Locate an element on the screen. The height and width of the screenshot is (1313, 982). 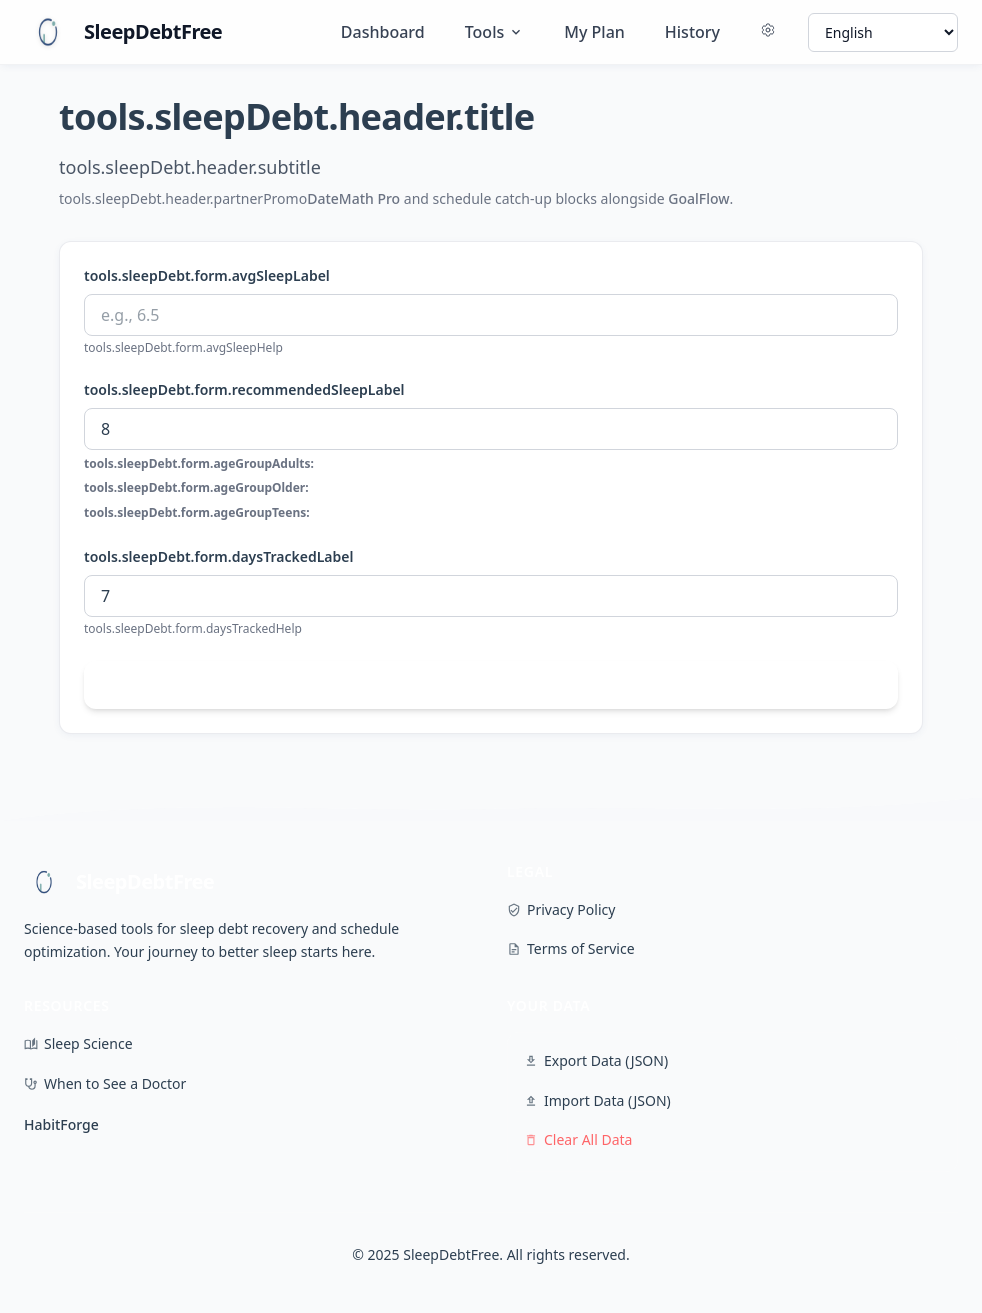
When to See a Doctor is located at coordinates (105, 1083).